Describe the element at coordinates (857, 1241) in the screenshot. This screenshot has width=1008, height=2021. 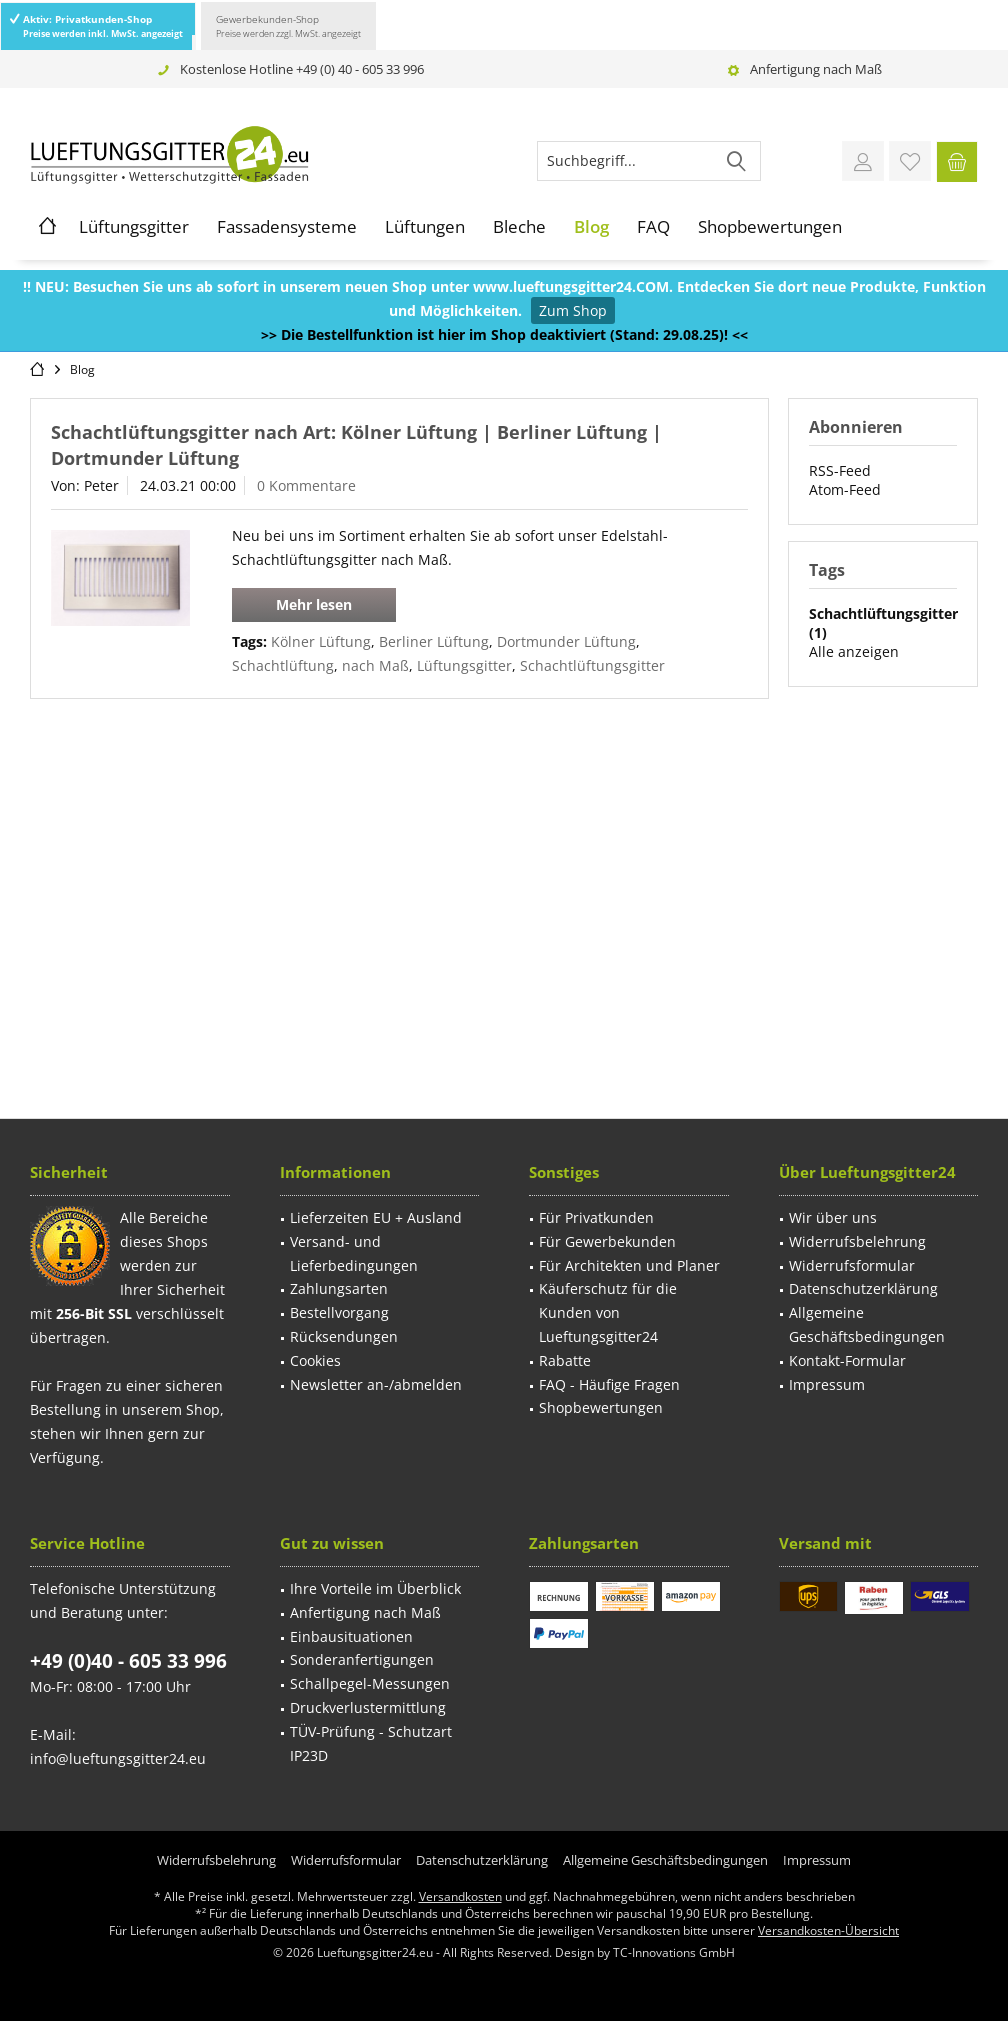
I see `Widerrufsbelehrung` at that location.